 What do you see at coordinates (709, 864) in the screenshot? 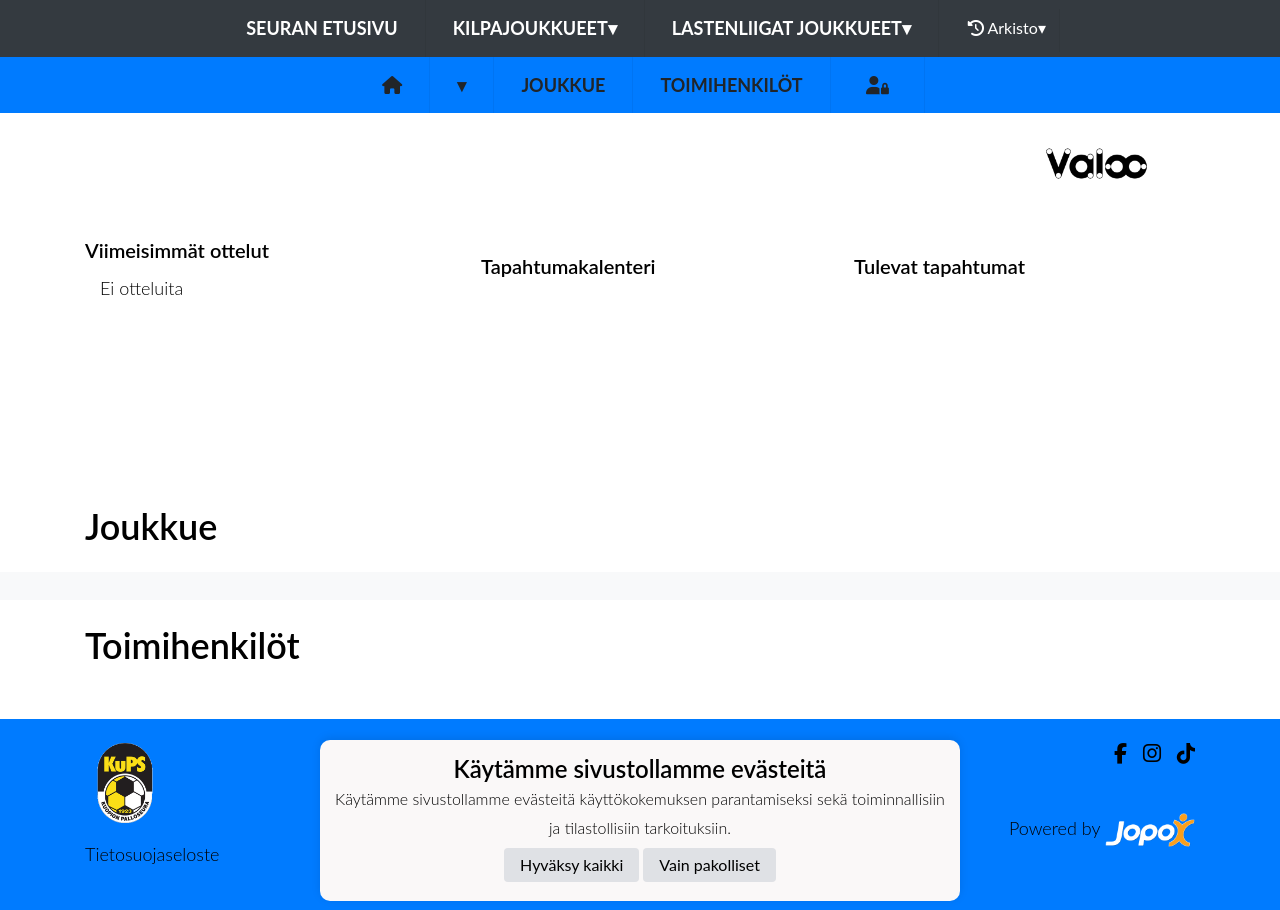
I see `Vain pakolliset` at bounding box center [709, 864].